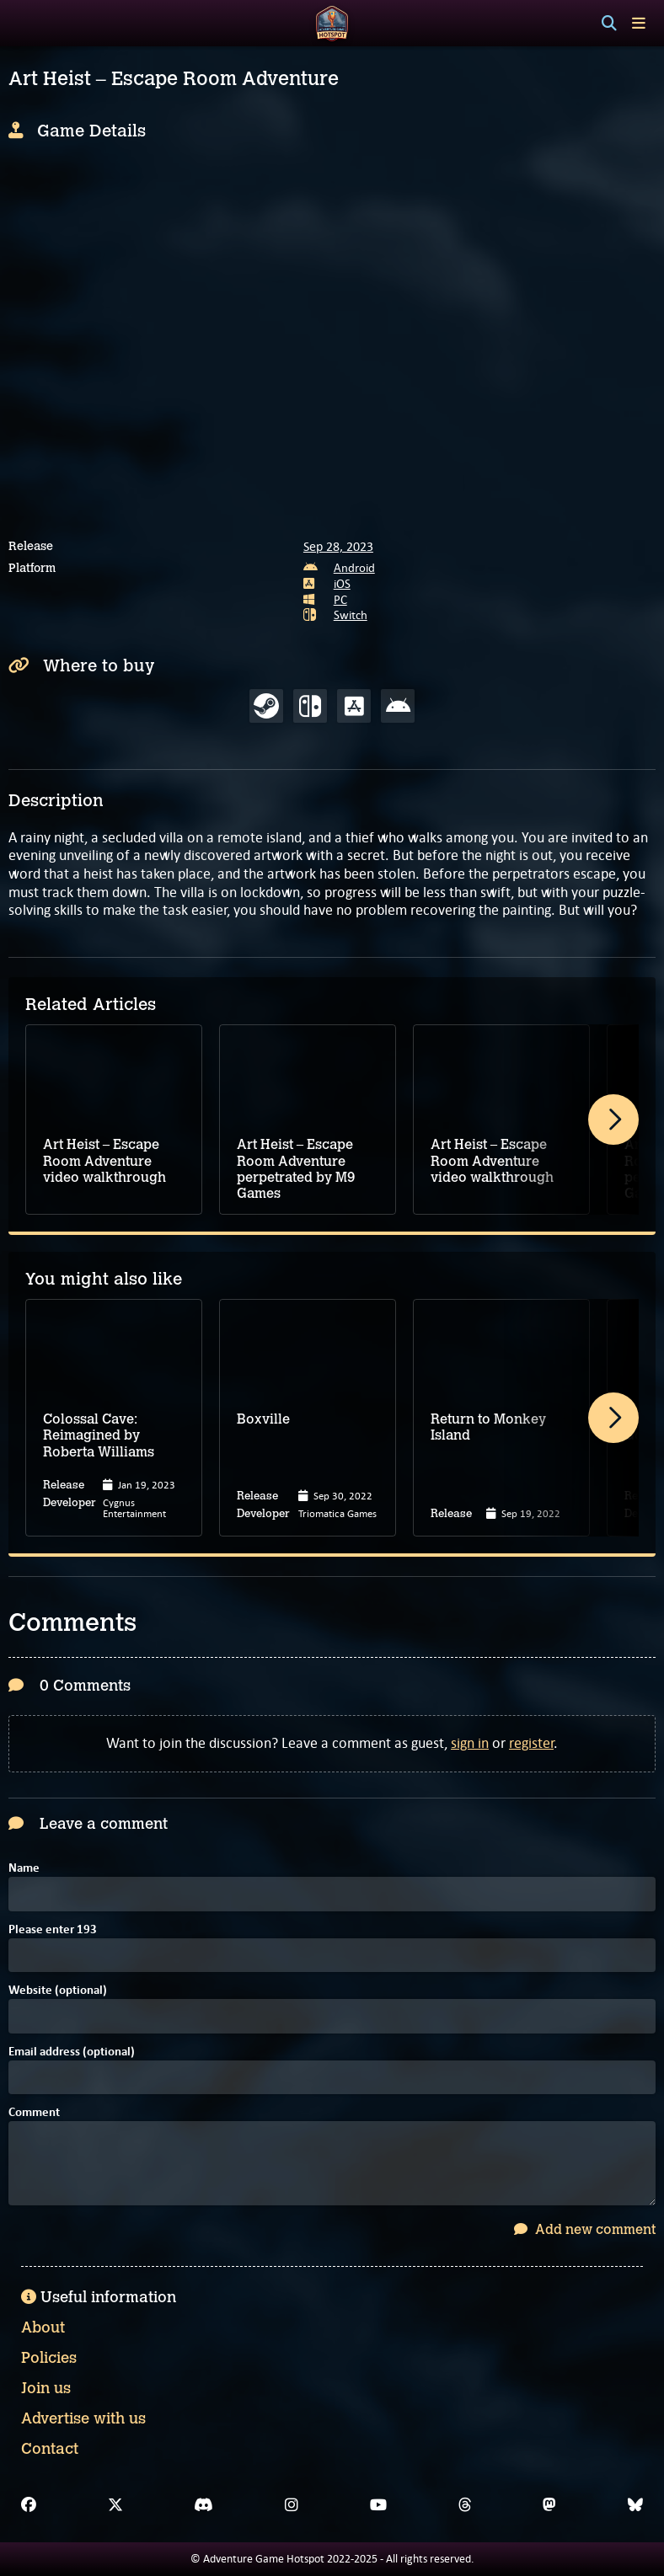  I want to click on [Instagram], so click(291, 2505).